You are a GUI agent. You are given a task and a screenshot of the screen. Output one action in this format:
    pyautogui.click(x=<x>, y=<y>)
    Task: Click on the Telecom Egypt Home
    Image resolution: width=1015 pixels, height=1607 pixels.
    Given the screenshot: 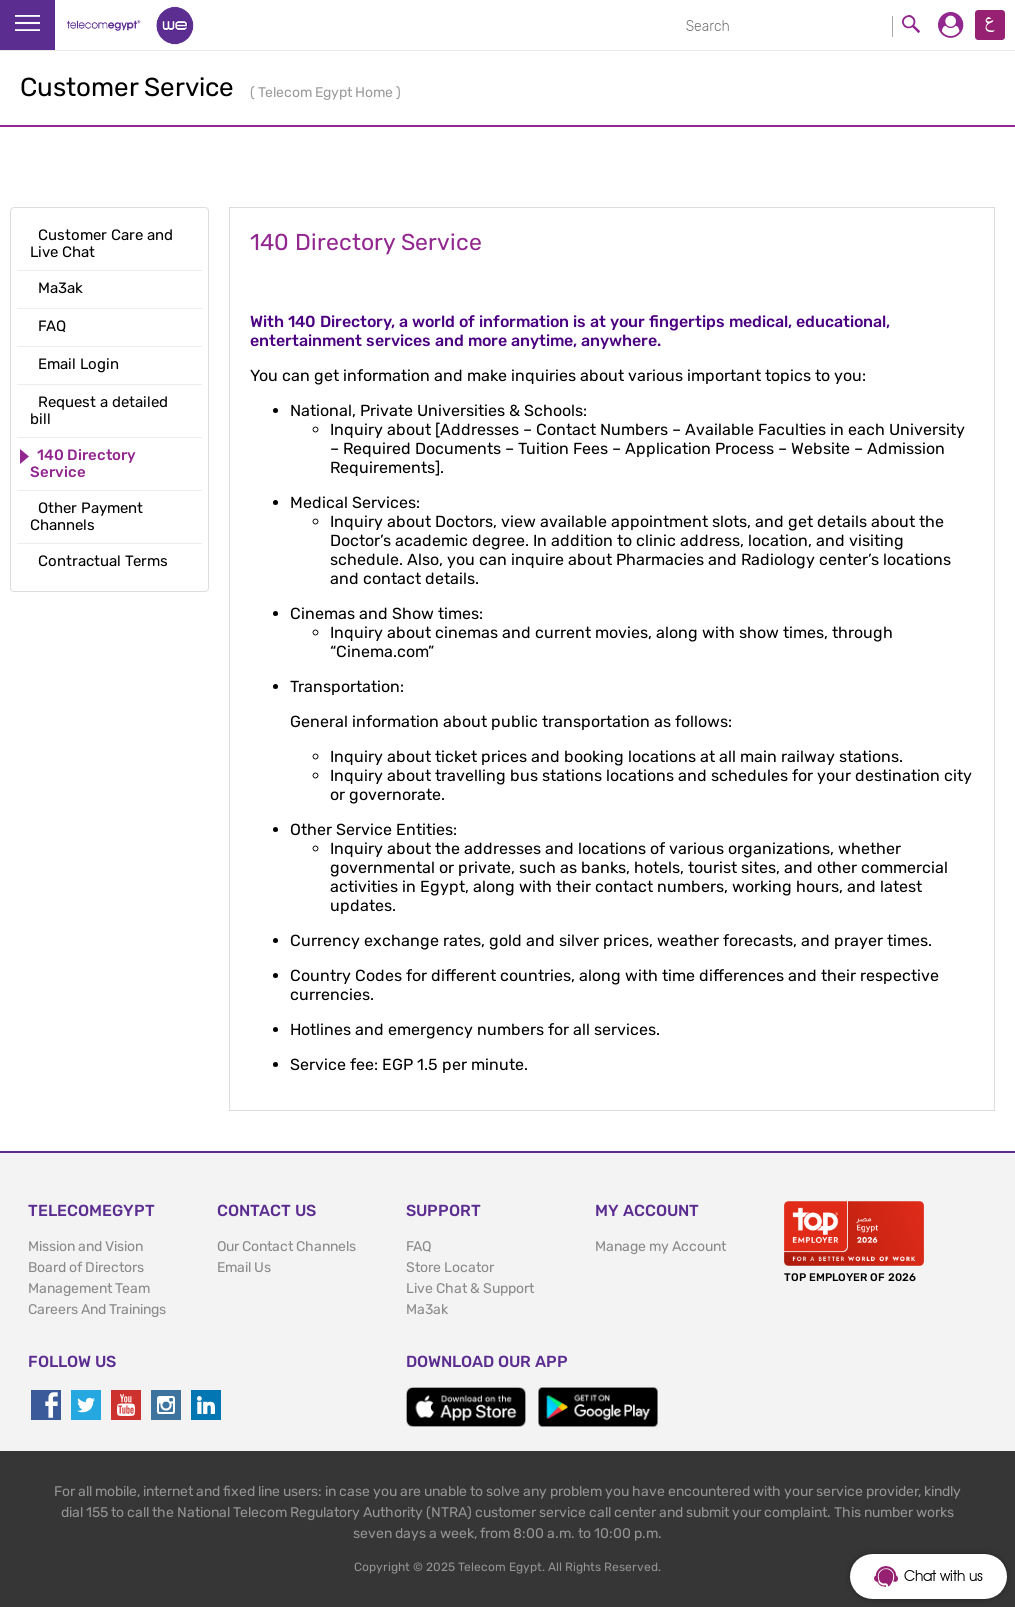 What is the action you would take?
    pyautogui.click(x=327, y=92)
    